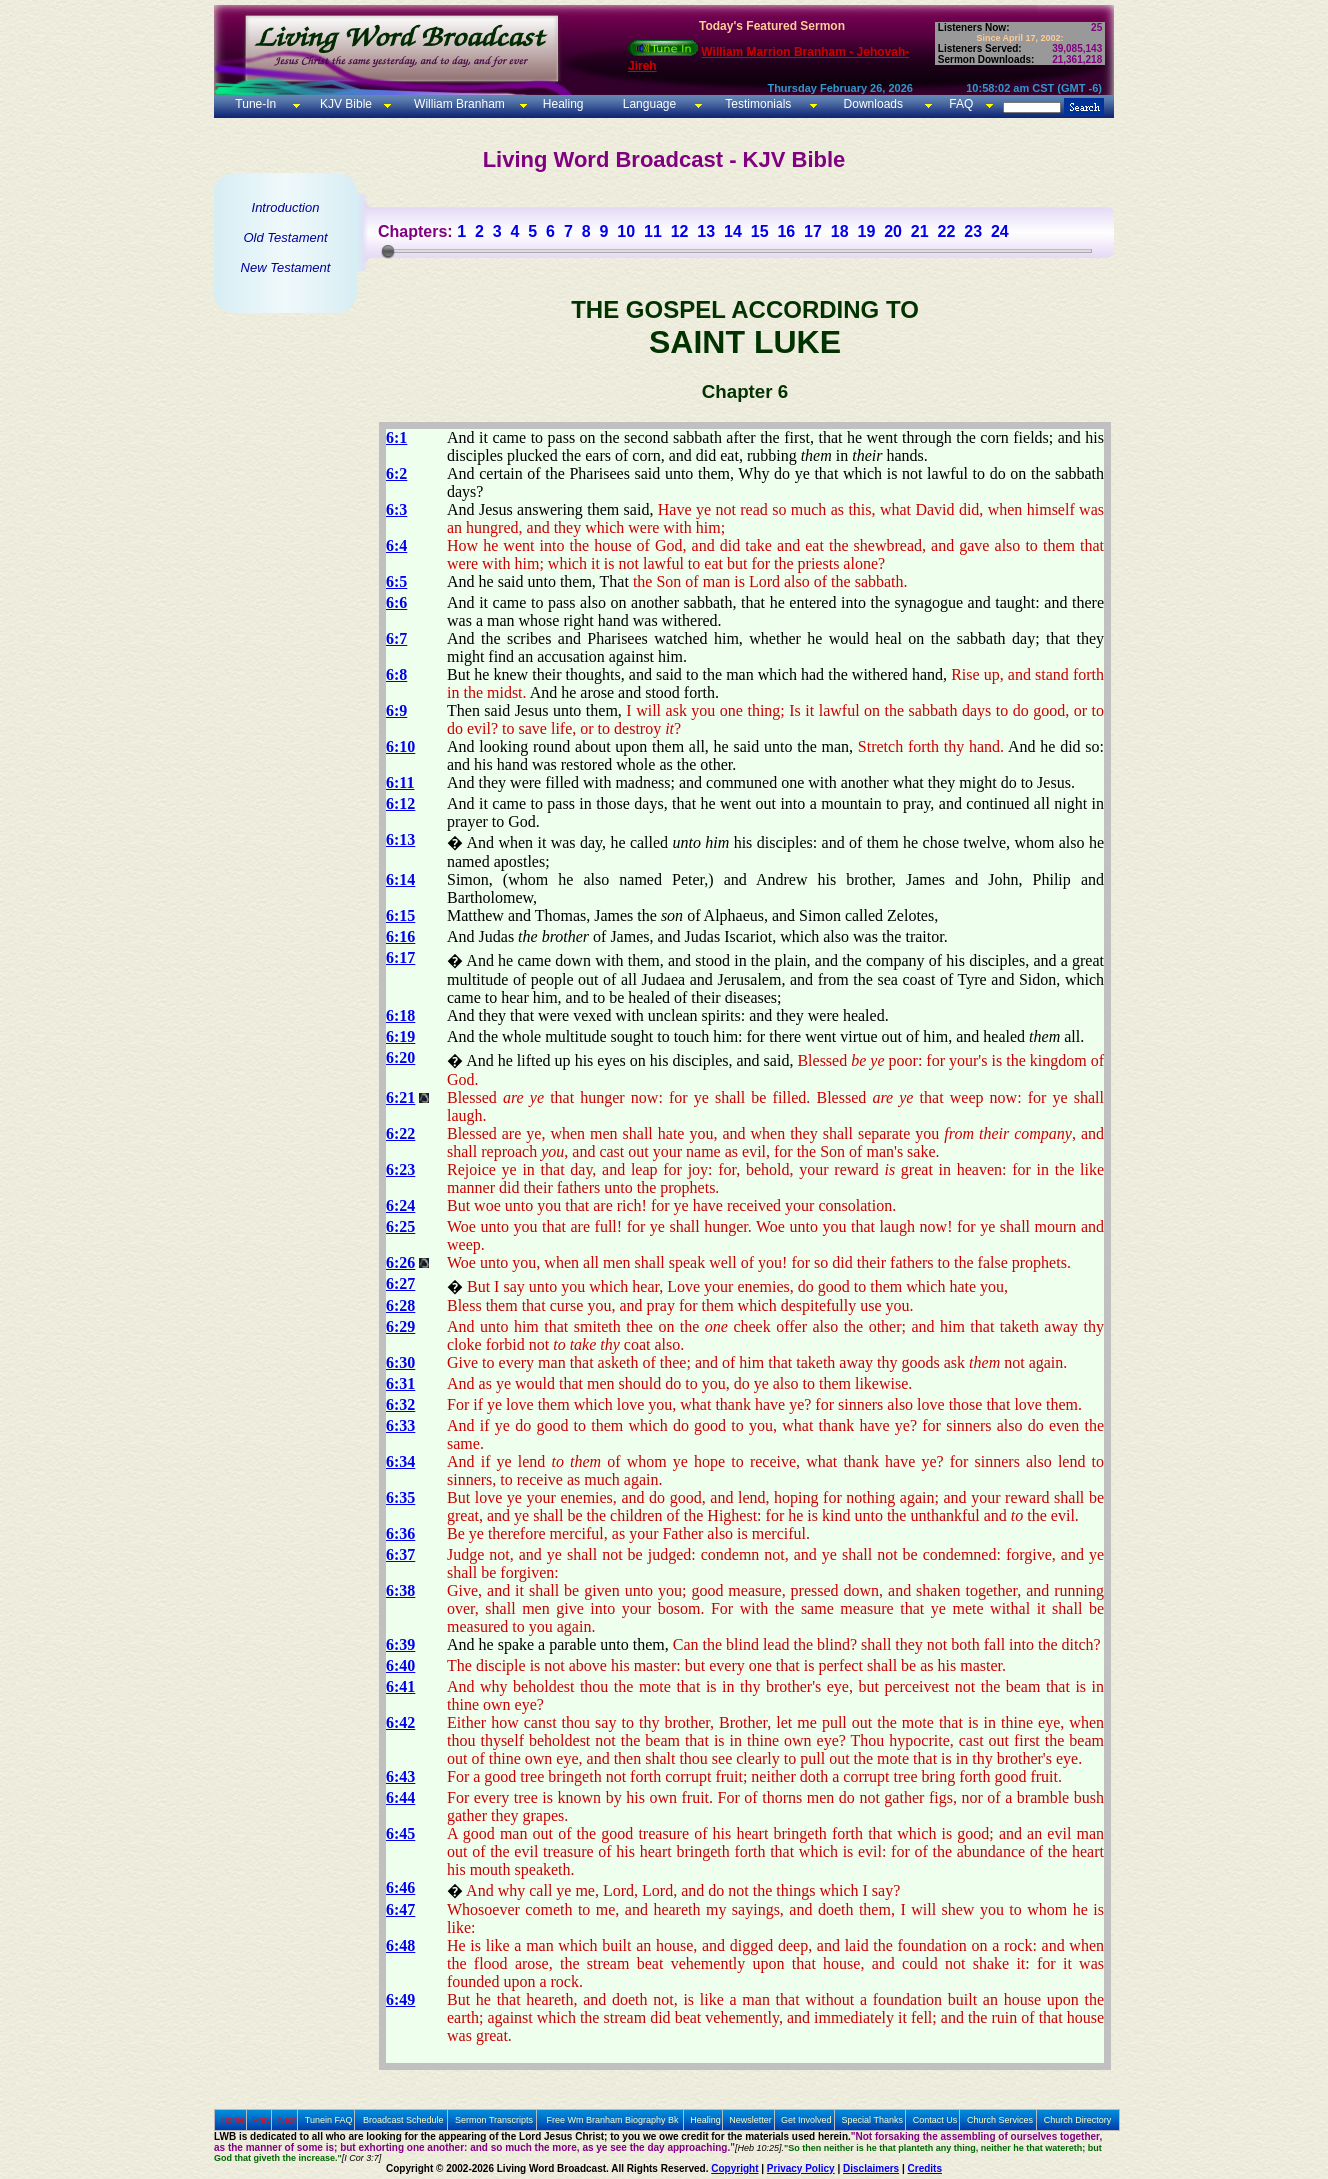 Image resolution: width=1328 pixels, height=2179 pixels. I want to click on 6:38, so click(400, 1590).